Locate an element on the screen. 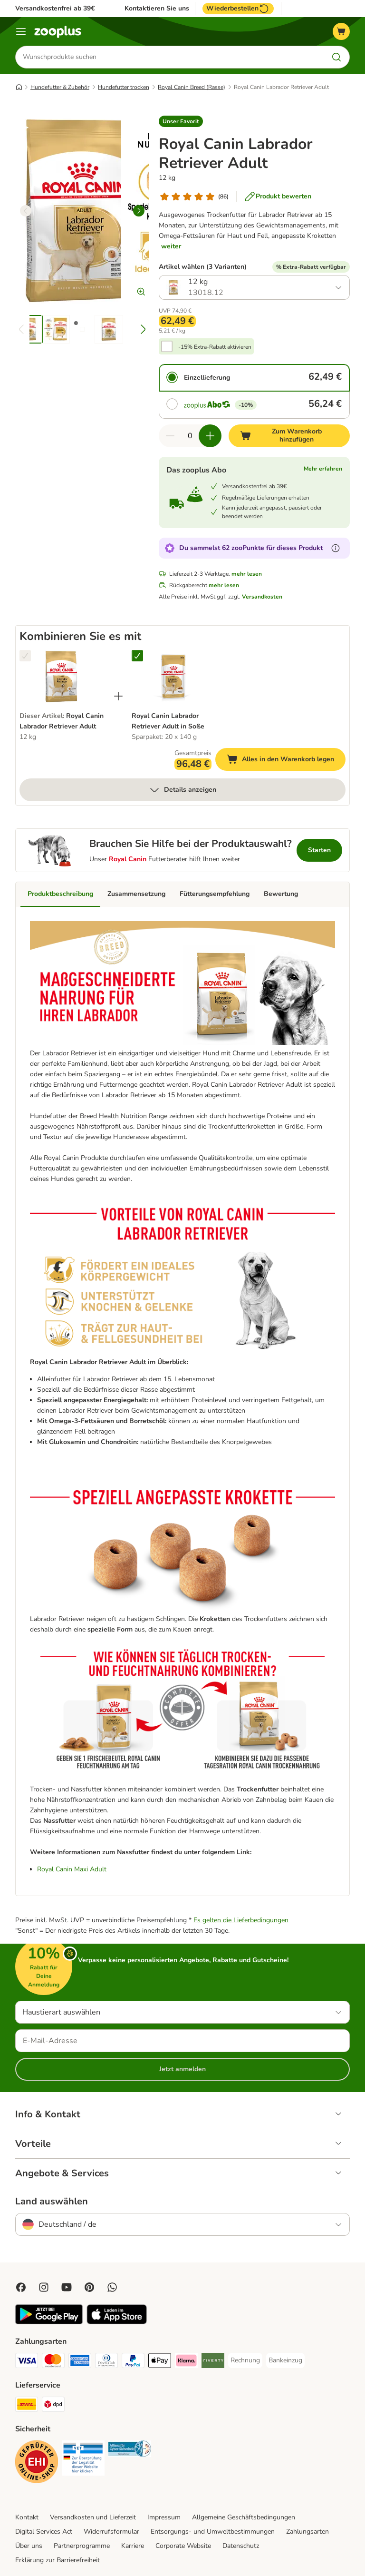 The image size is (365, 2576). Land auswählen is located at coordinates (51, 2202).